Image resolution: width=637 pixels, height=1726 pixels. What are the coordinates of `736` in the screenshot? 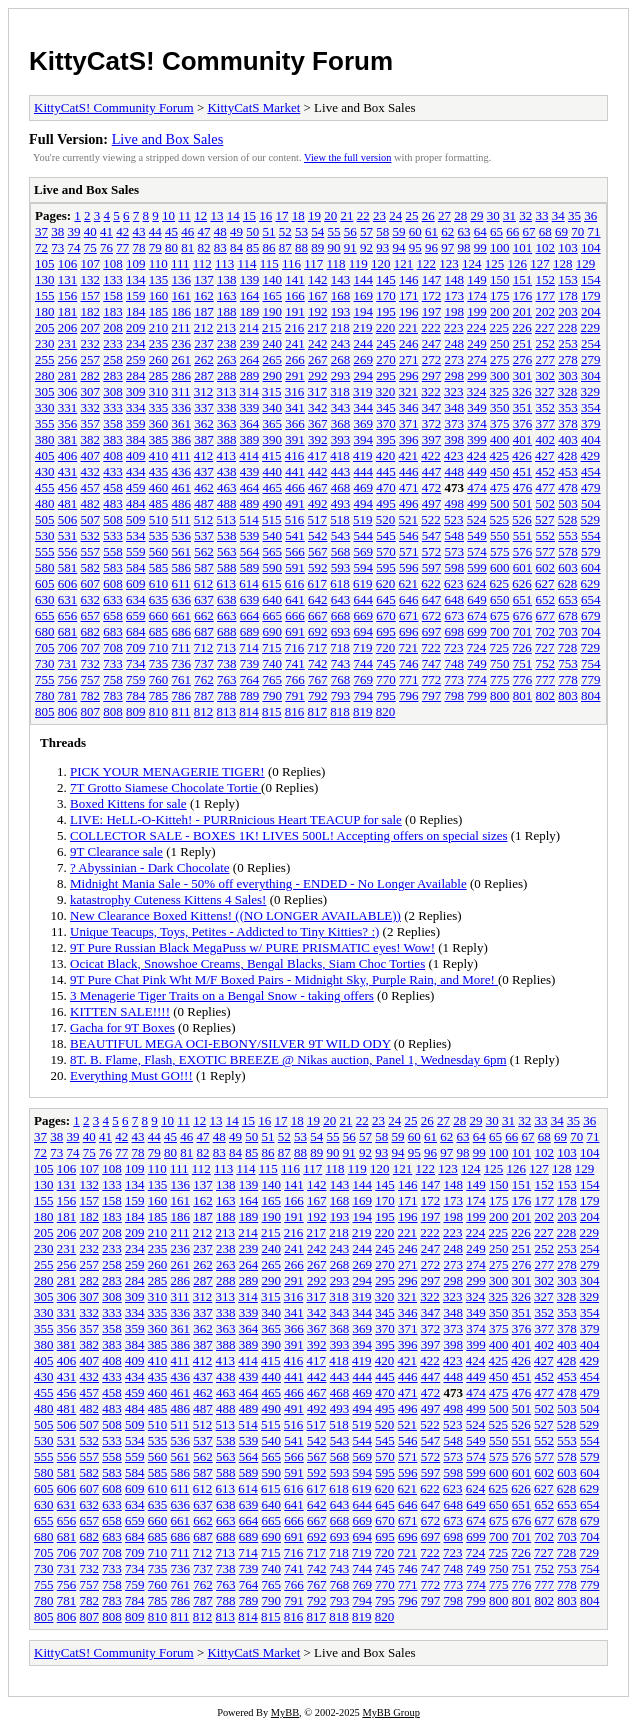 It's located at (182, 663).